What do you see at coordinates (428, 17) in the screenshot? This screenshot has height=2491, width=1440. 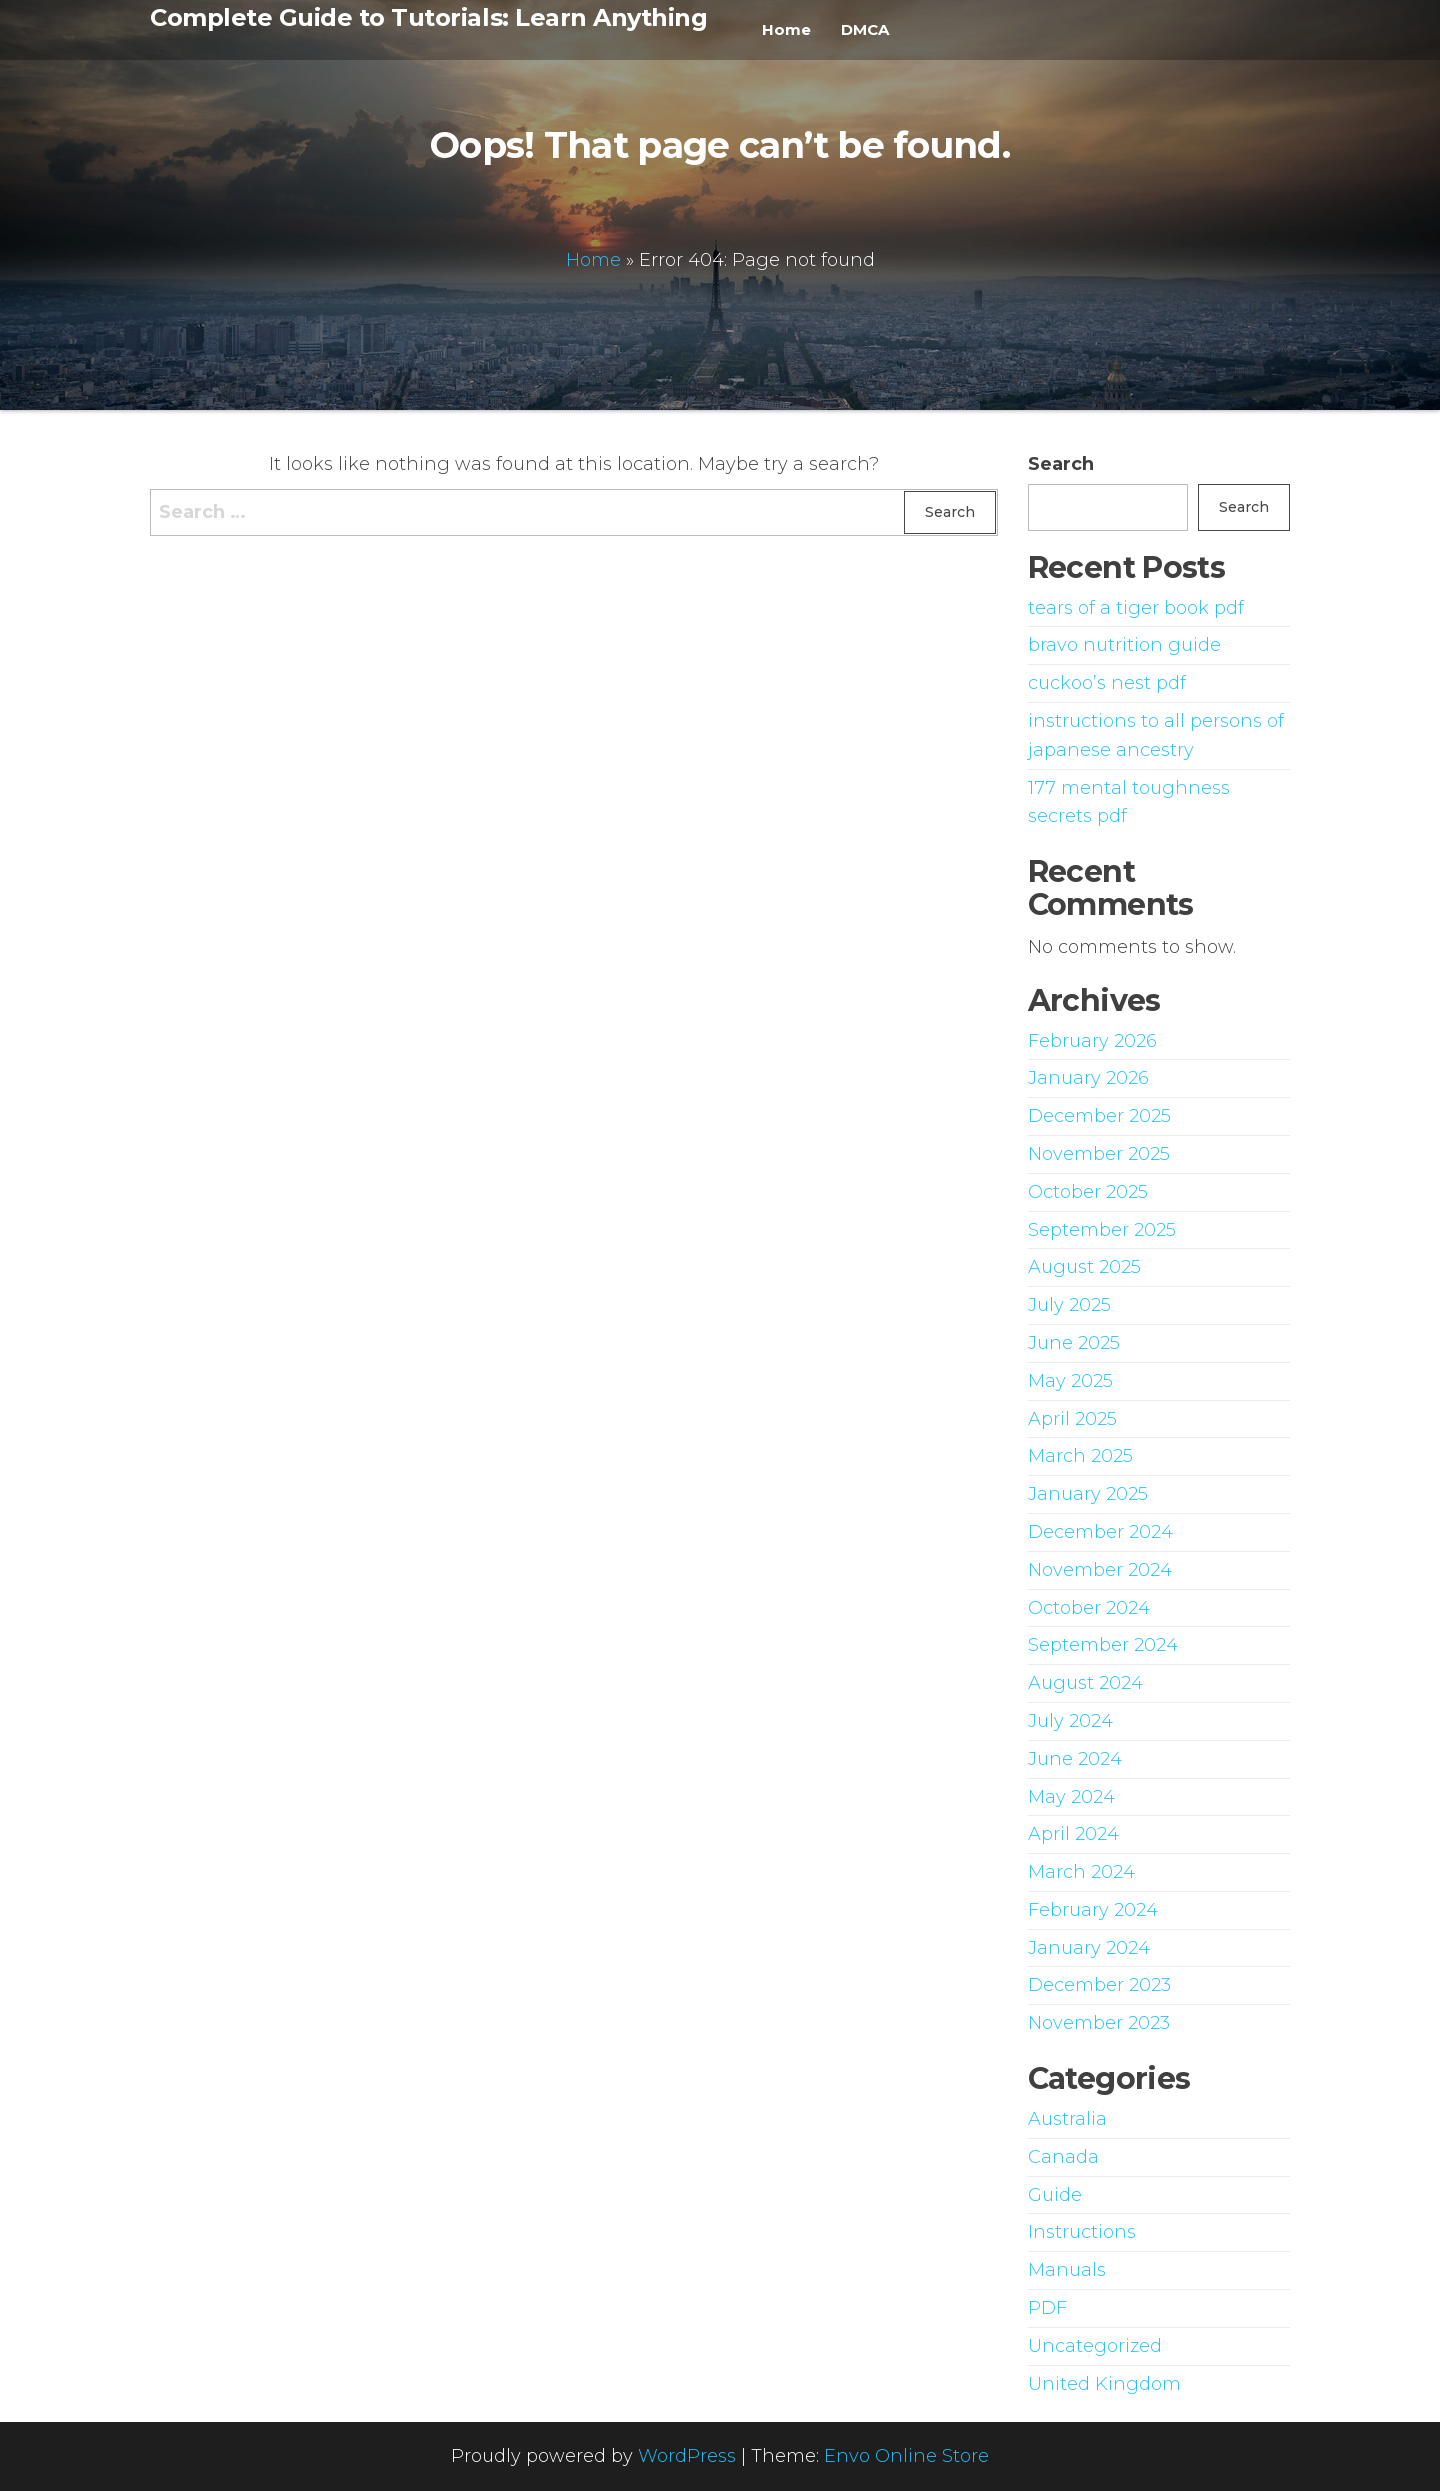 I see `Complete Guide to Tutorials: Learn Anything` at bounding box center [428, 17].